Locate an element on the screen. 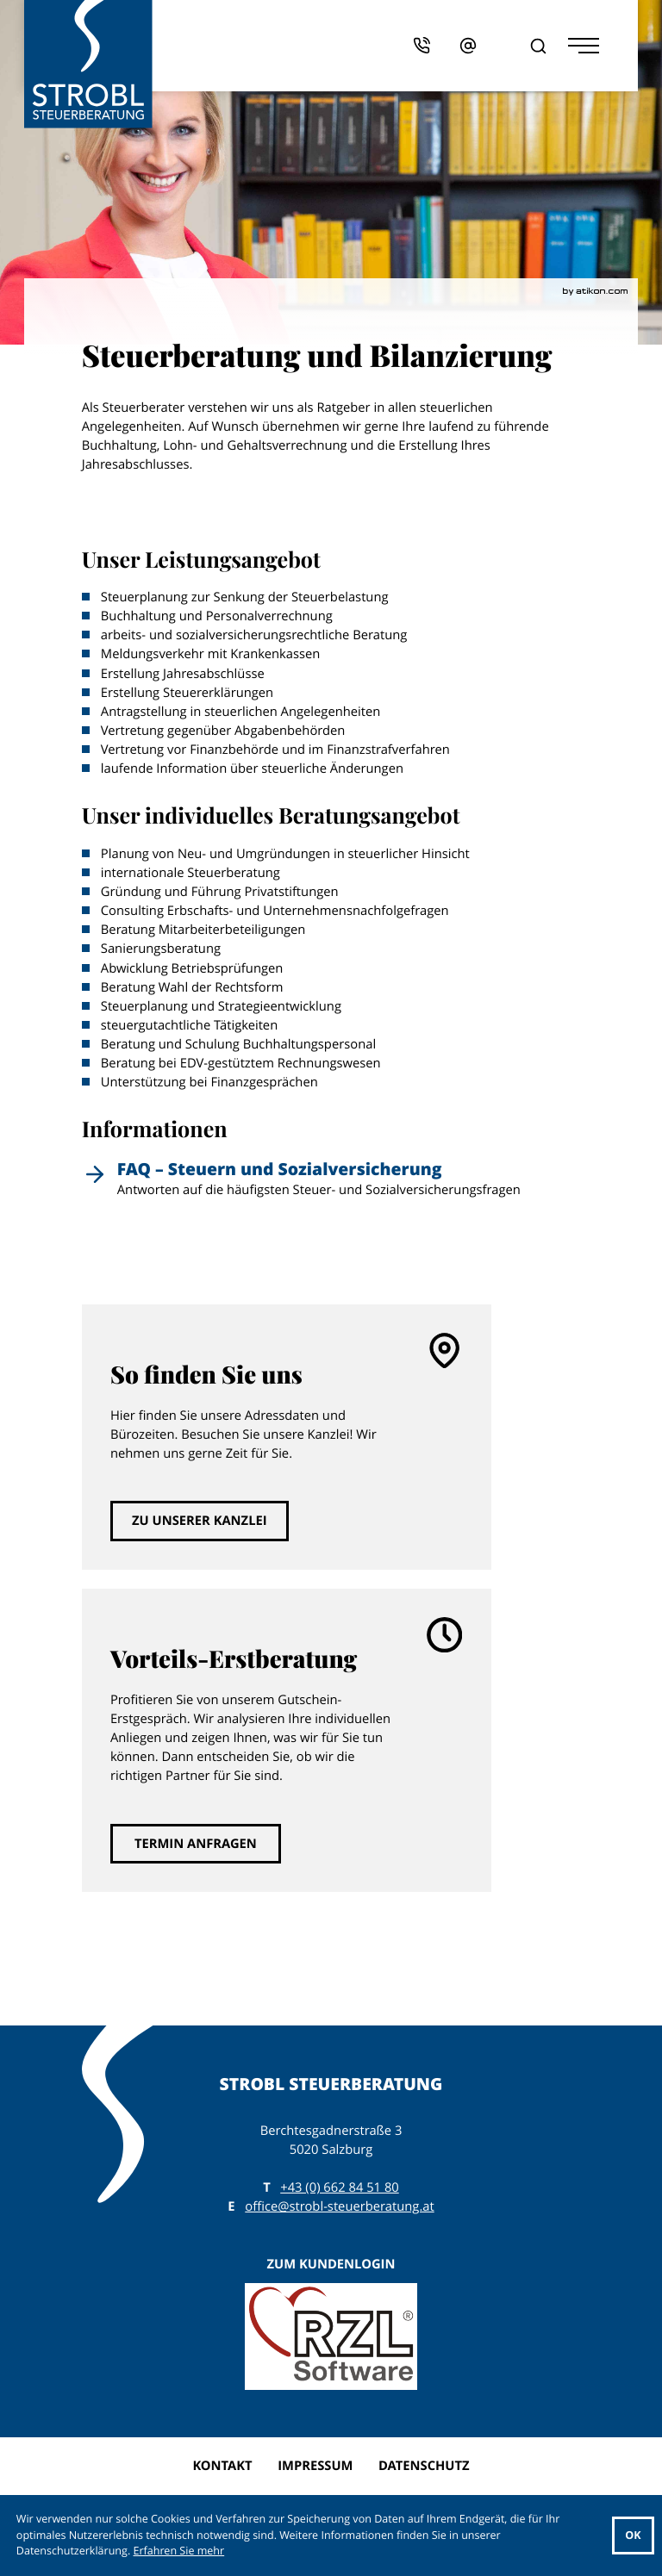 The height and width of the screenshot is (2576, 662). office@strobl-steuerberatung.at [E: office@strobl-steuerberatung.at] is located at coordinates (339, 2206).